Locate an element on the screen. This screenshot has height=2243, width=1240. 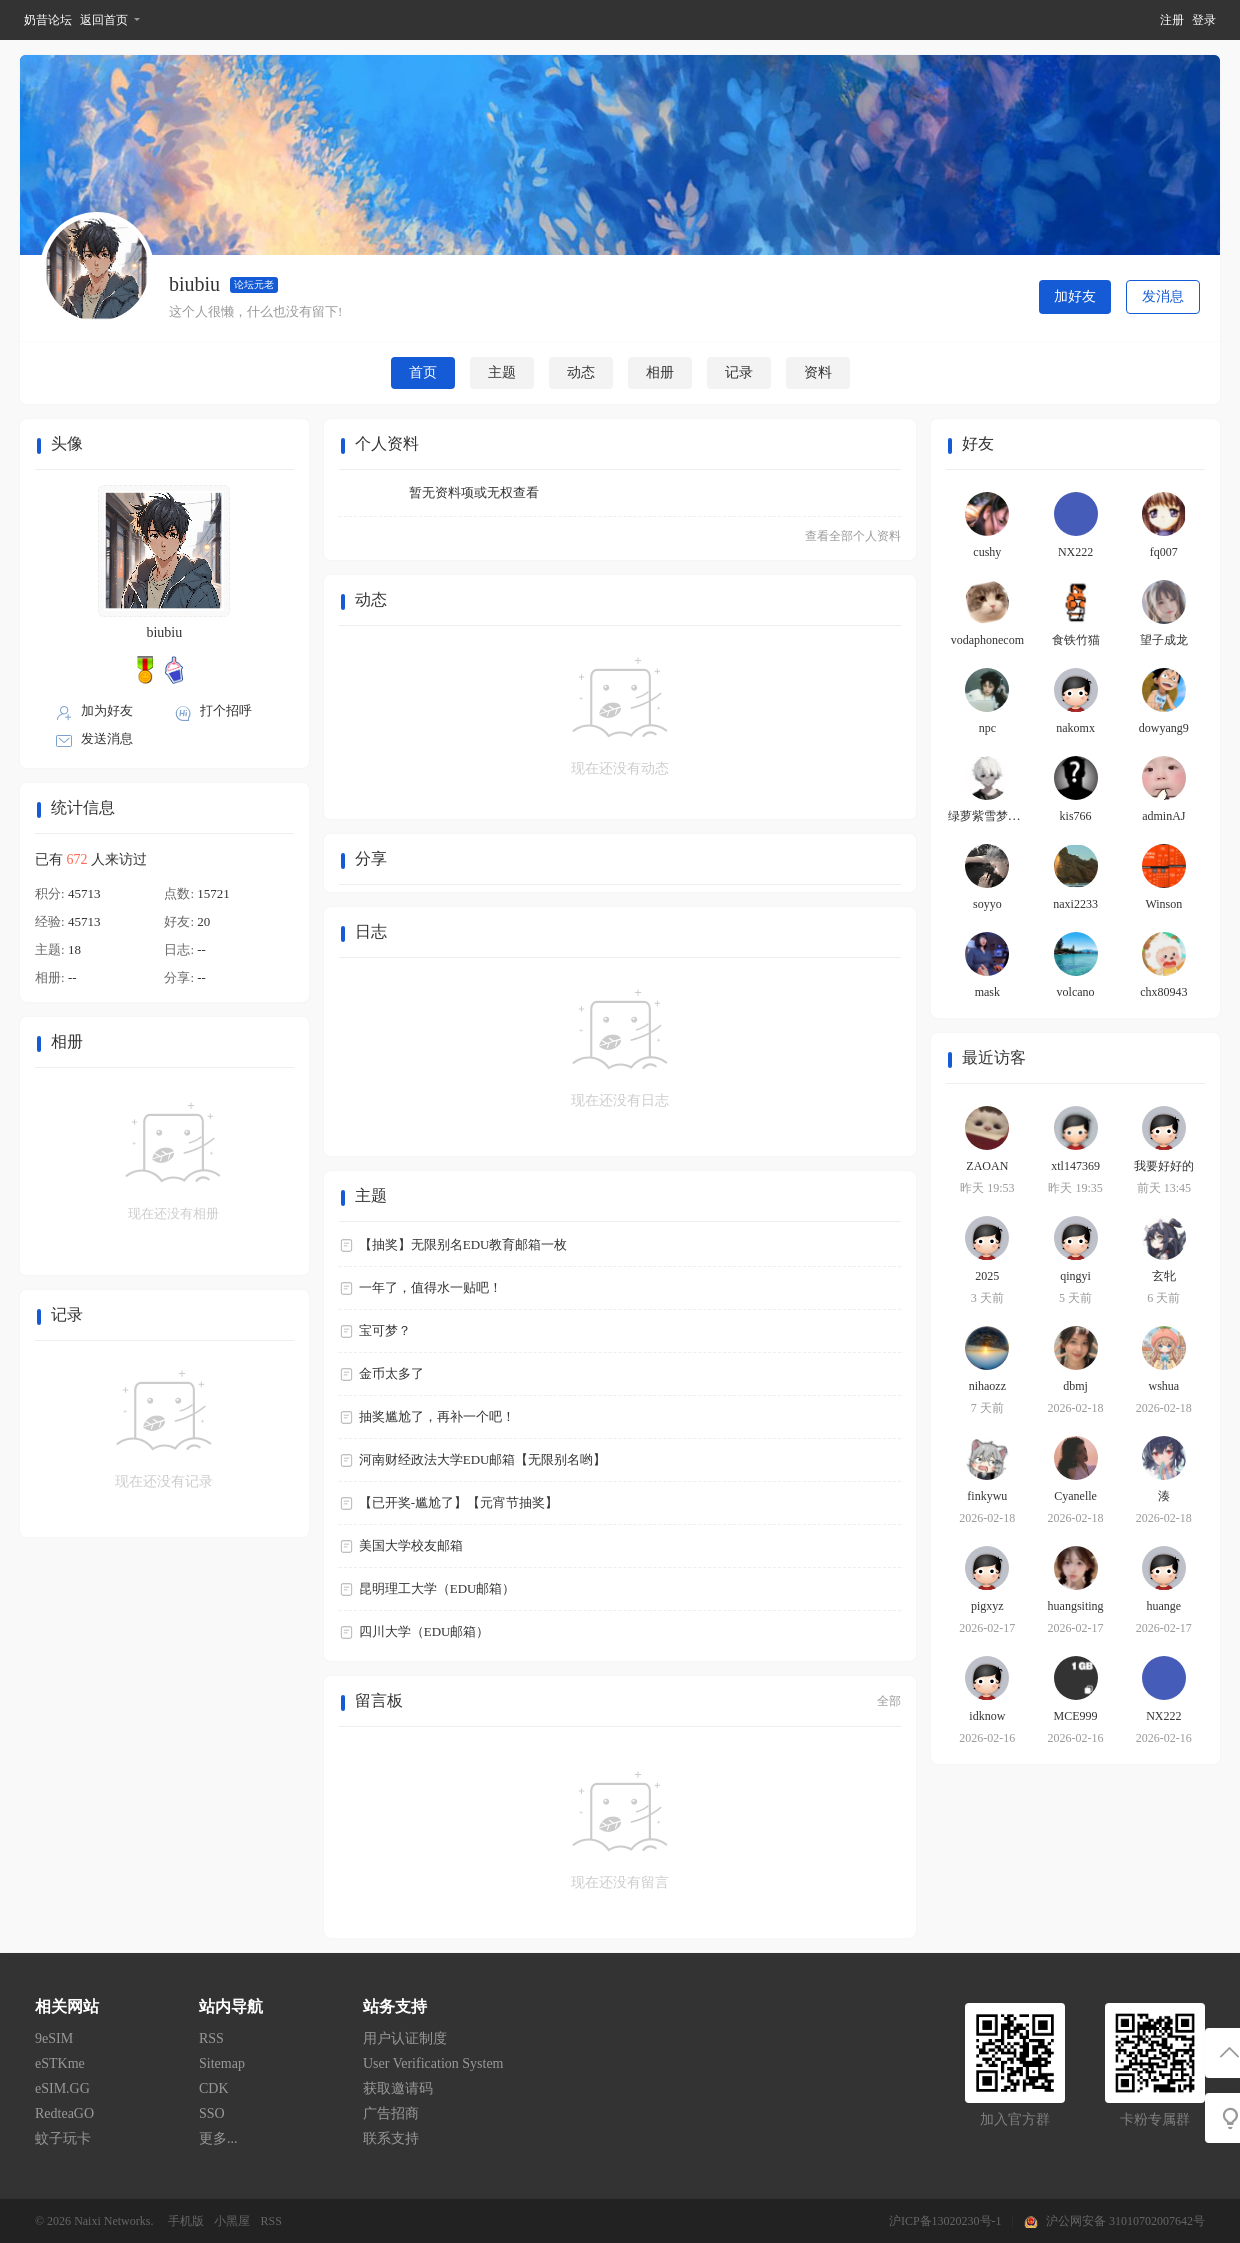
小黑屋 is located at coordinates (232, 2221).